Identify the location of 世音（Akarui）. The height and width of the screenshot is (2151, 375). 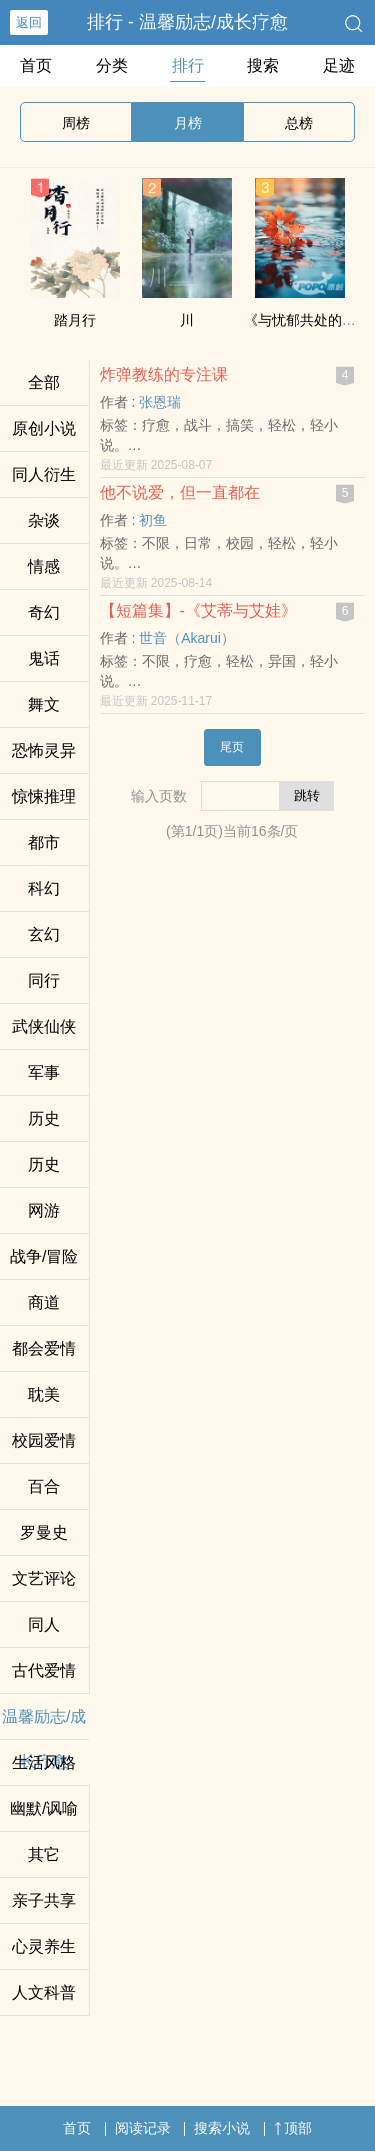
(187, 638).